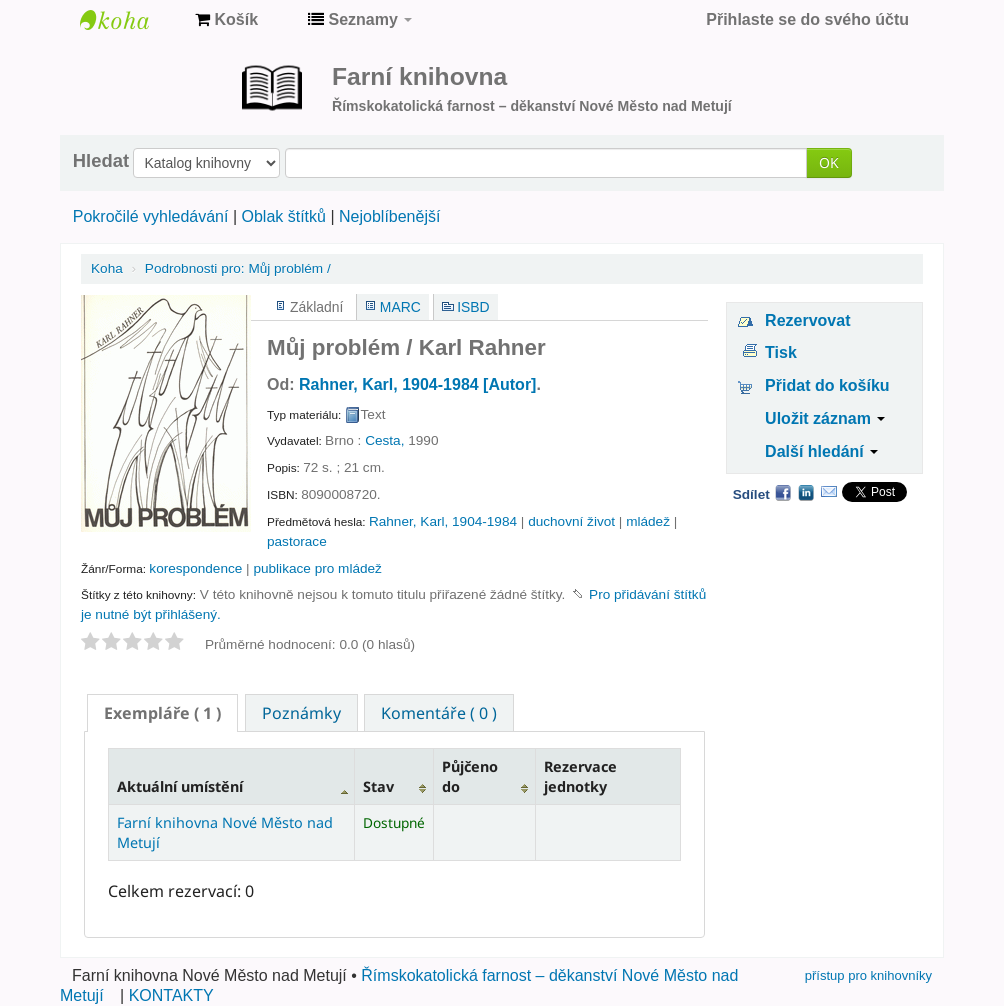 The image size is (1004, 1006). What do you see at coordinates (317, 568) in the screenshot?
I see `publikace pro mládež` at bounding box center [317, 568].